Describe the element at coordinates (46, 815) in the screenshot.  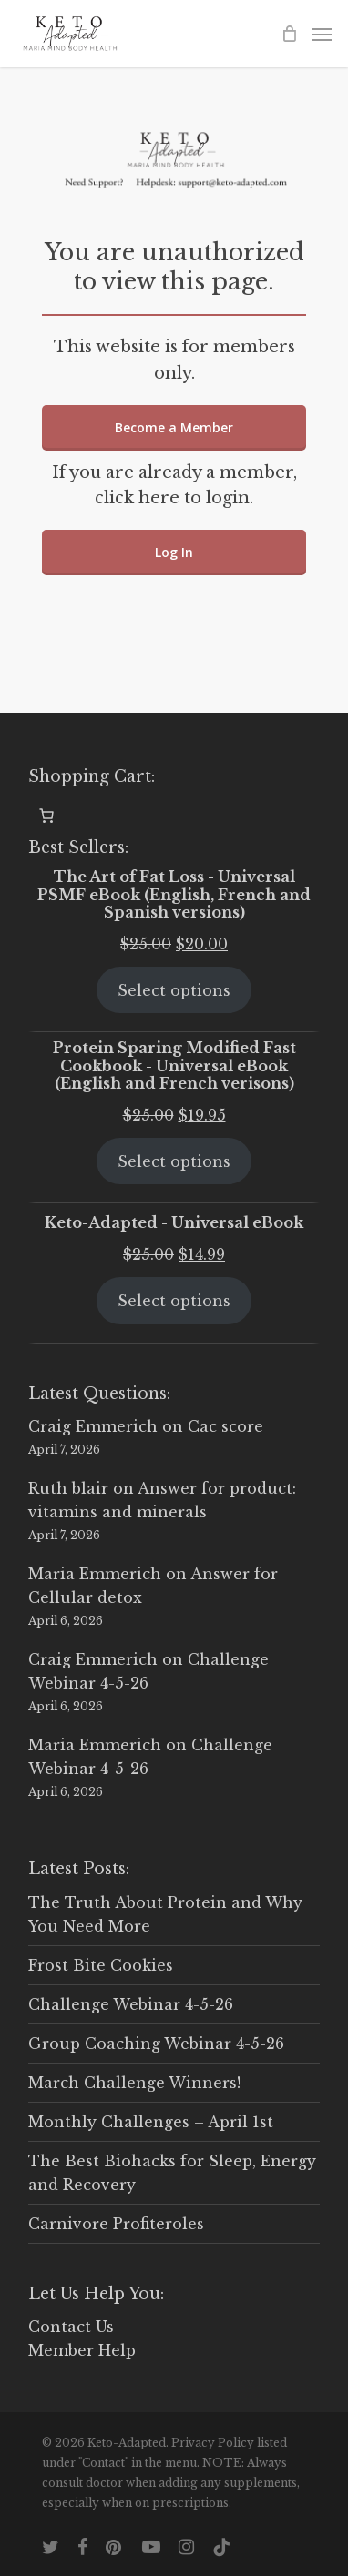
I see `[0 items in cart, total price of $0.00]` at that location.